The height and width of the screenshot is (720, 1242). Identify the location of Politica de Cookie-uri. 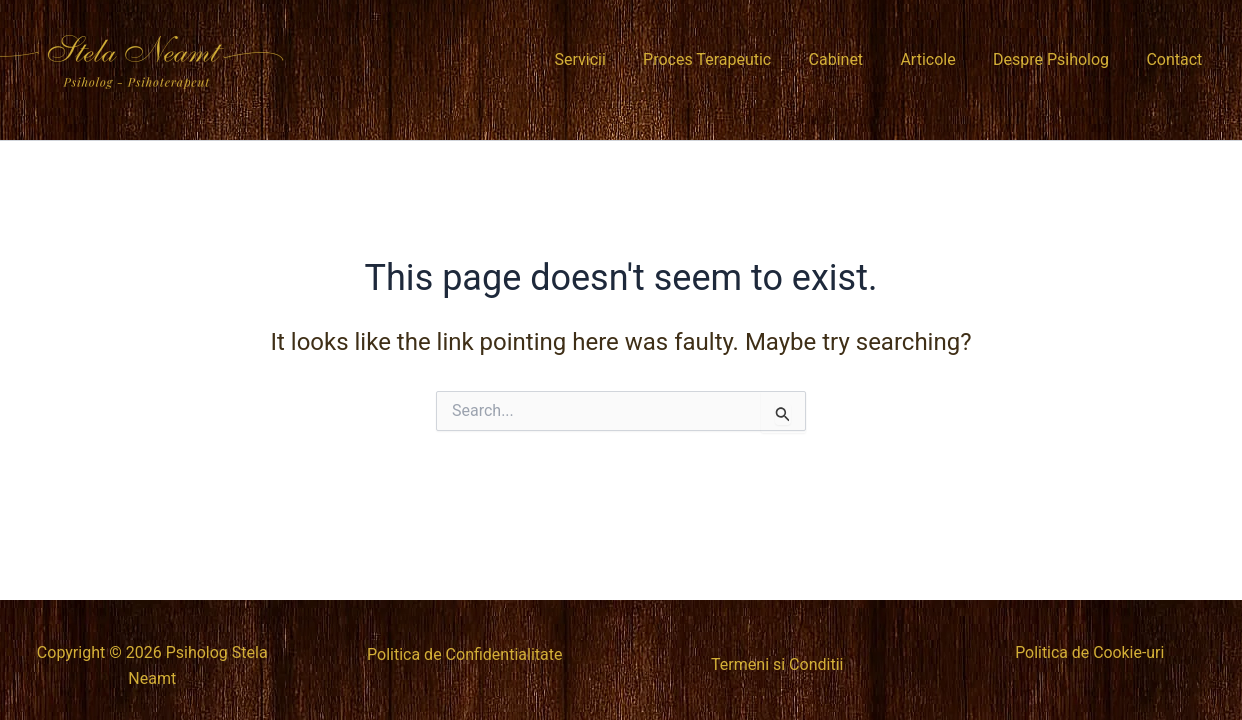
(1090, 652).